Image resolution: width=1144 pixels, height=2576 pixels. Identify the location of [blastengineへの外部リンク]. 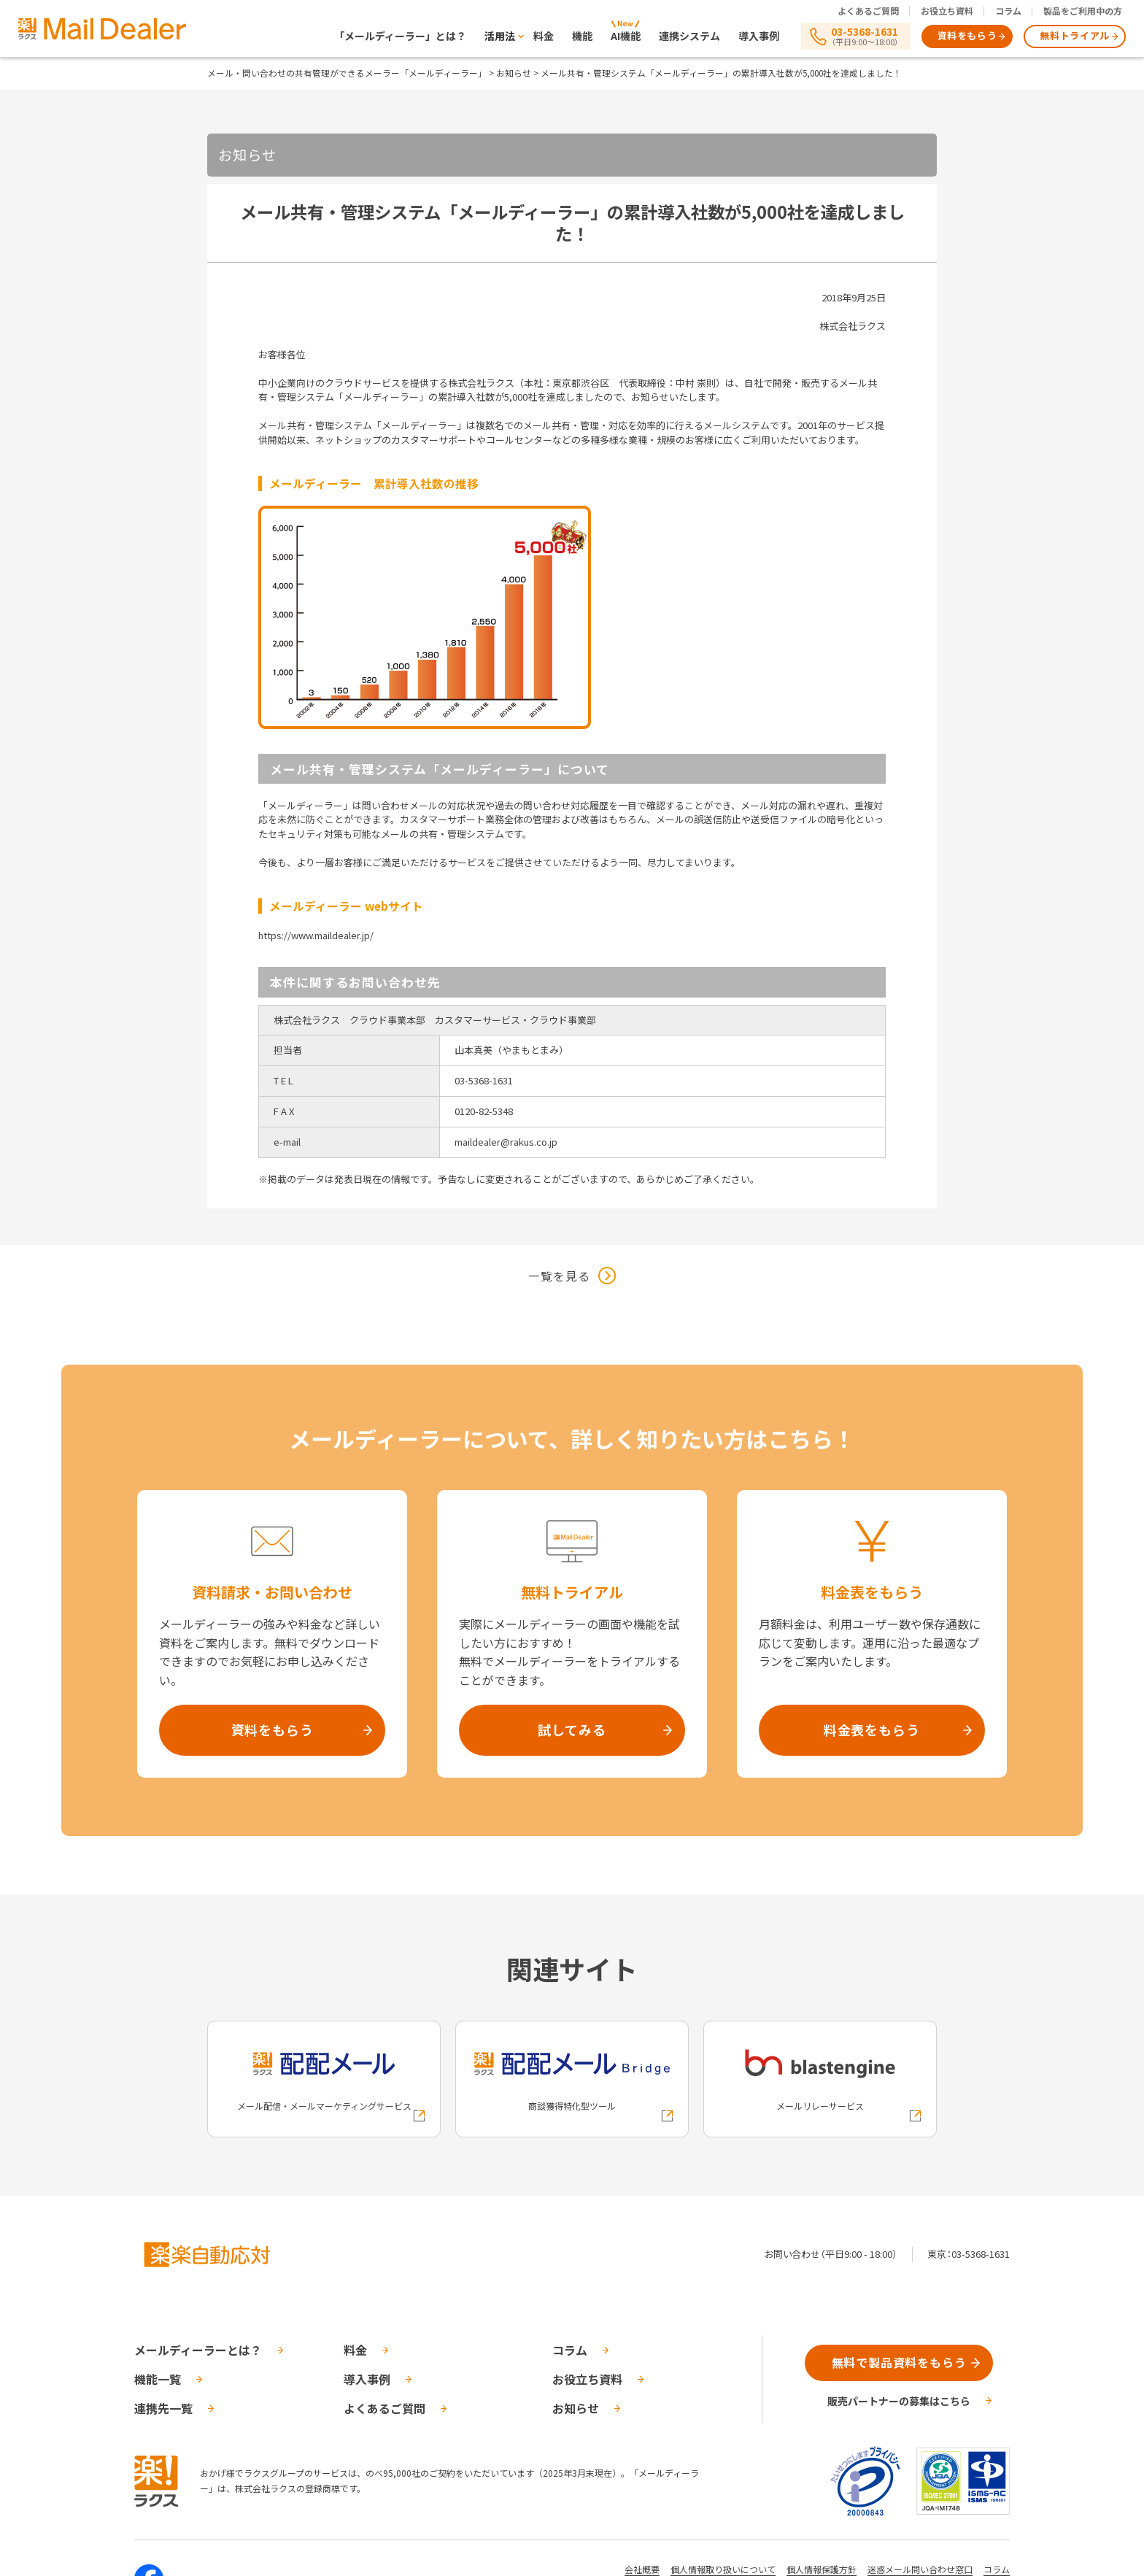
(820, 2079).